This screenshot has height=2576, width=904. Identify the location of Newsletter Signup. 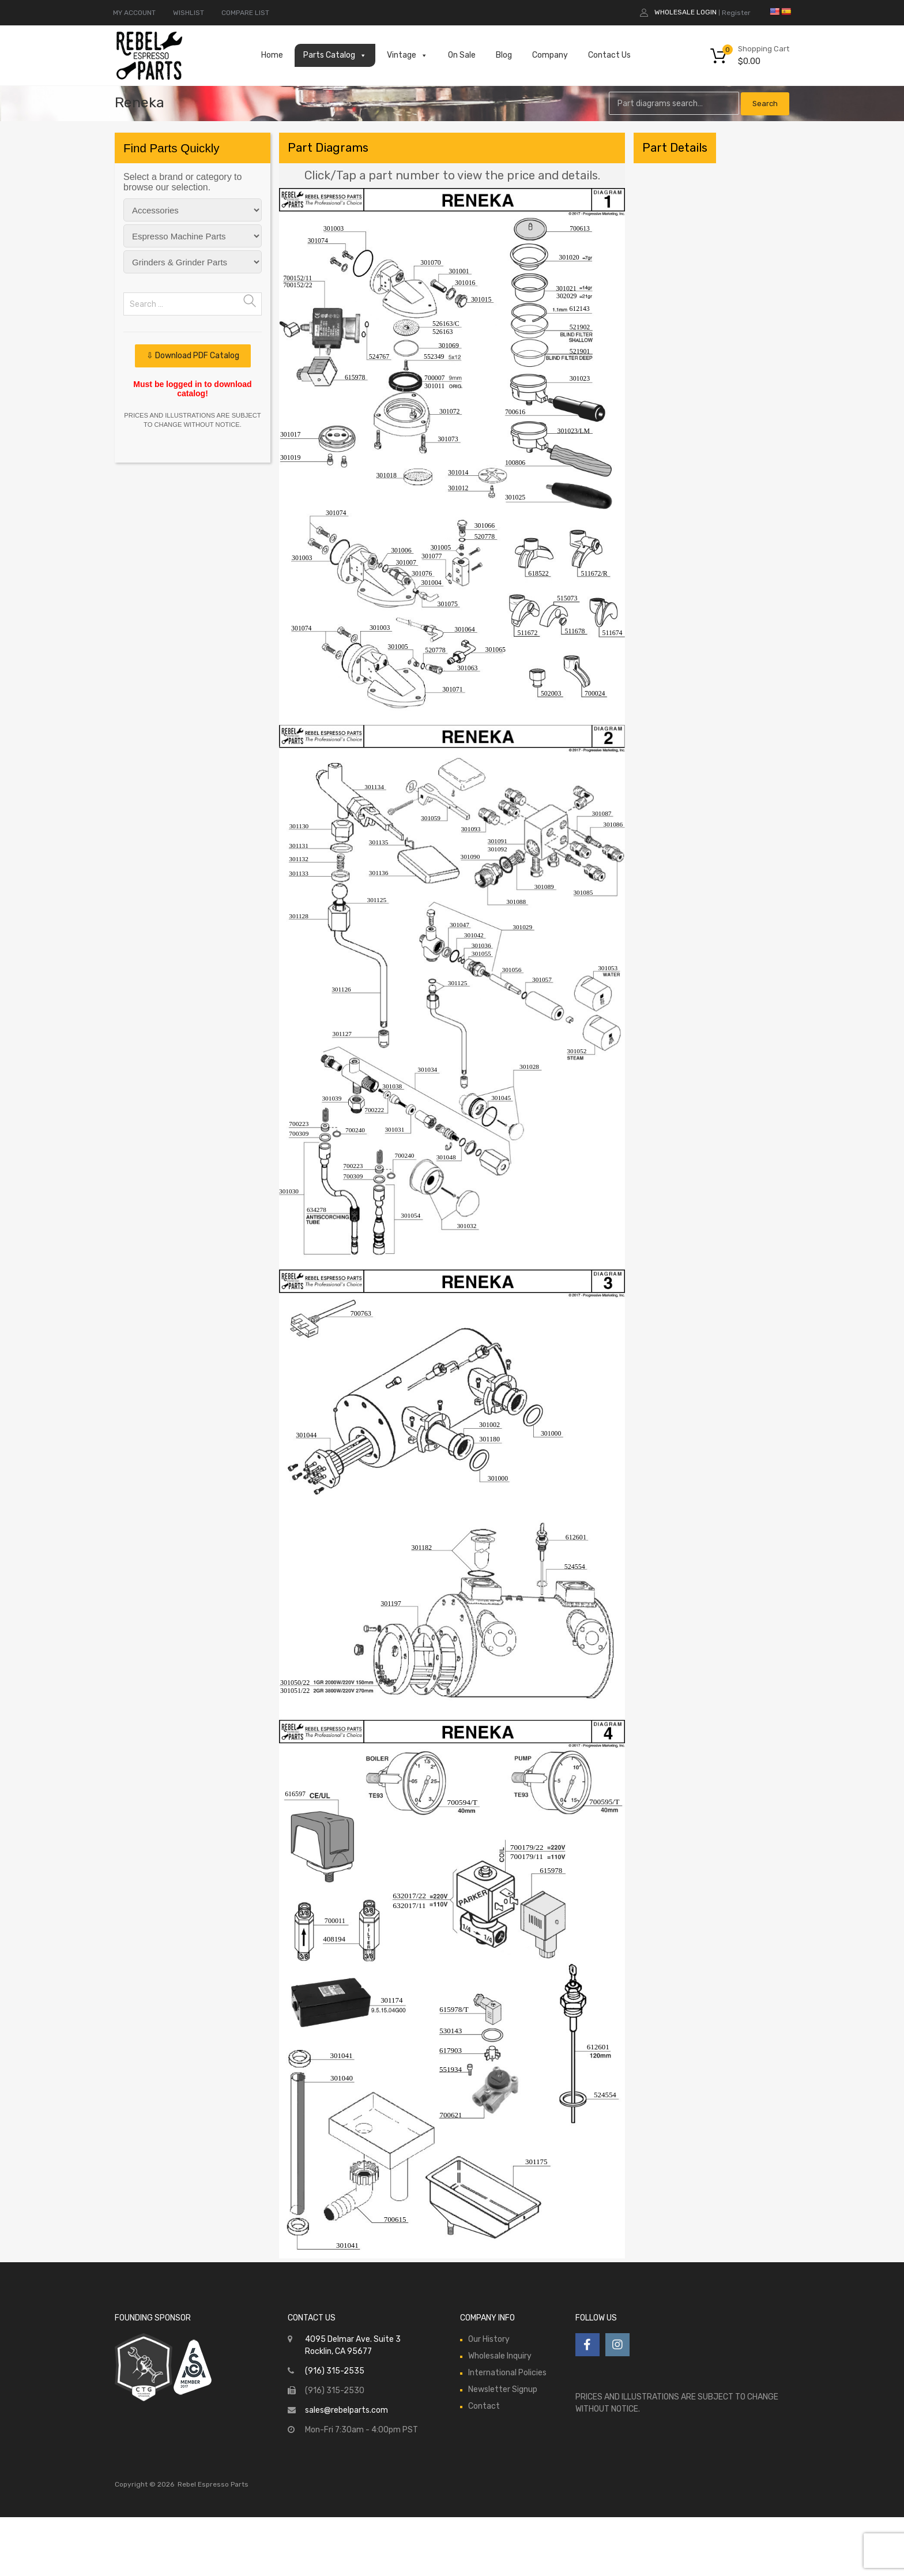
(502, 2389).